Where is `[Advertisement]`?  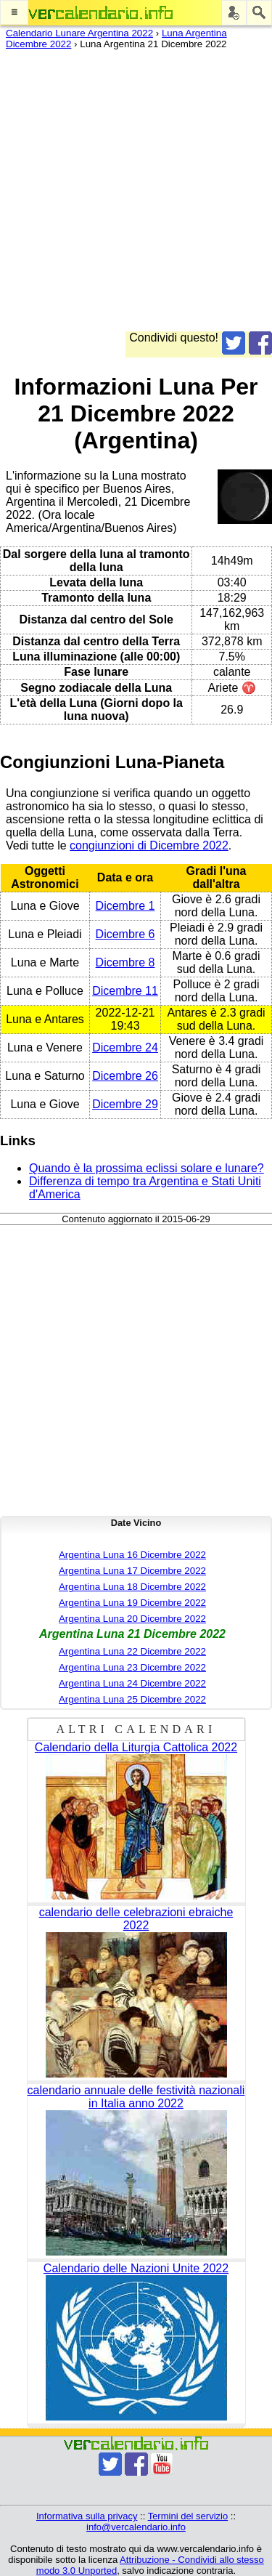 [Advertisement] is located at coordinates (136, 195).